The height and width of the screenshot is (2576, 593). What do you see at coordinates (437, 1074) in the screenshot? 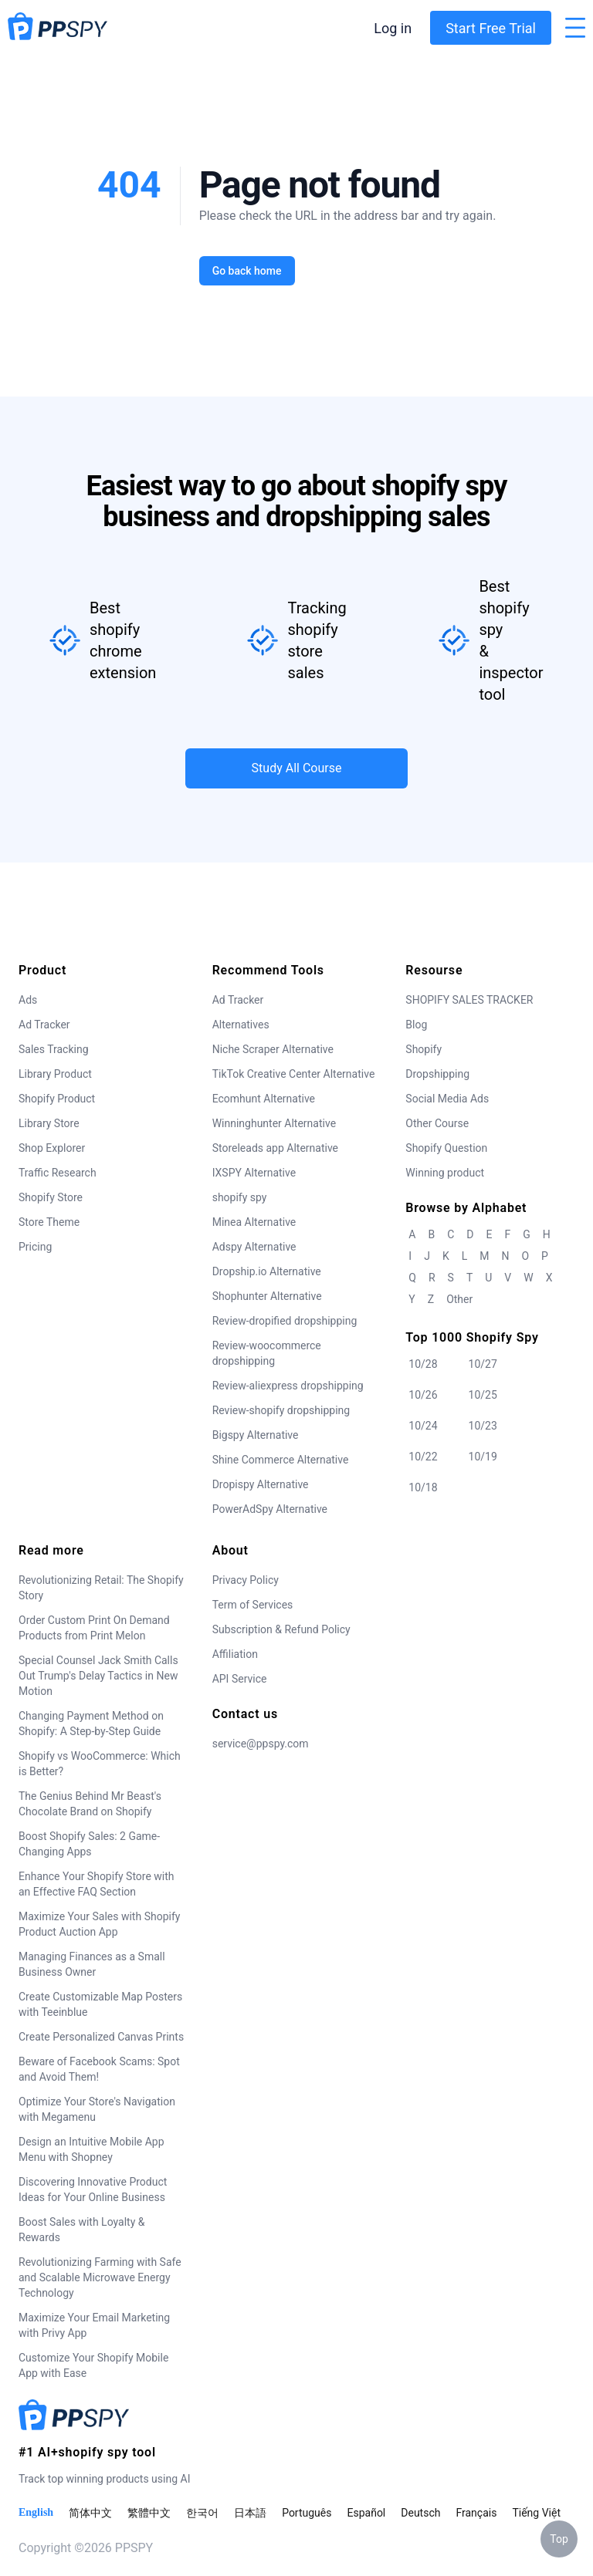
I see `Dropshipping` at bounding box center [437, 1074].